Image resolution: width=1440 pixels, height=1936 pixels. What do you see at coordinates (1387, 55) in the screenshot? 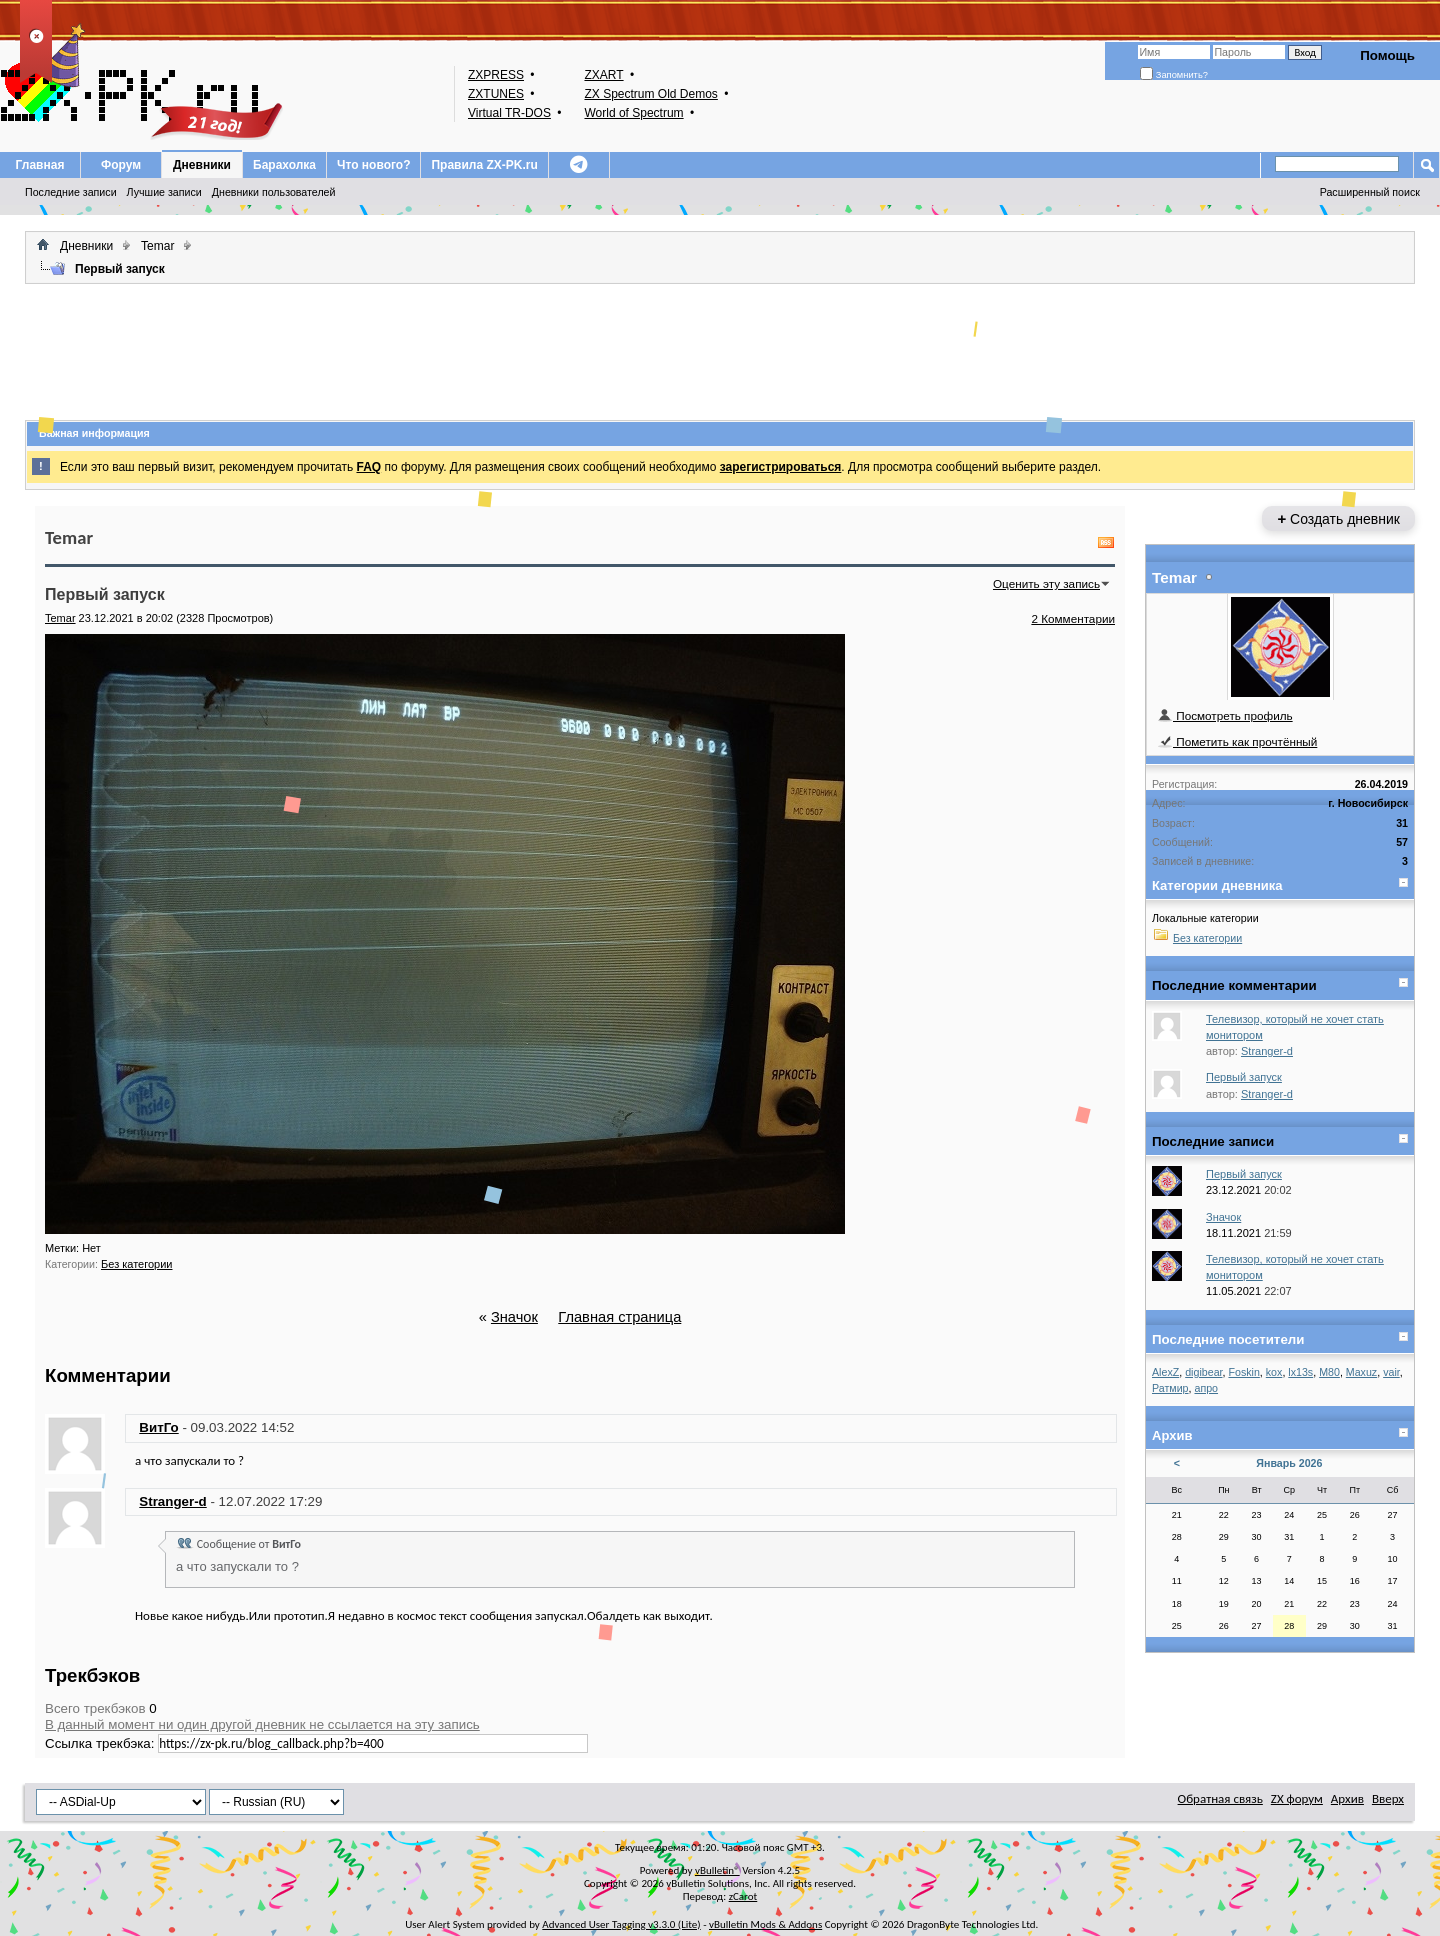
I see `Помощь` at bounding box center [1387, 55].